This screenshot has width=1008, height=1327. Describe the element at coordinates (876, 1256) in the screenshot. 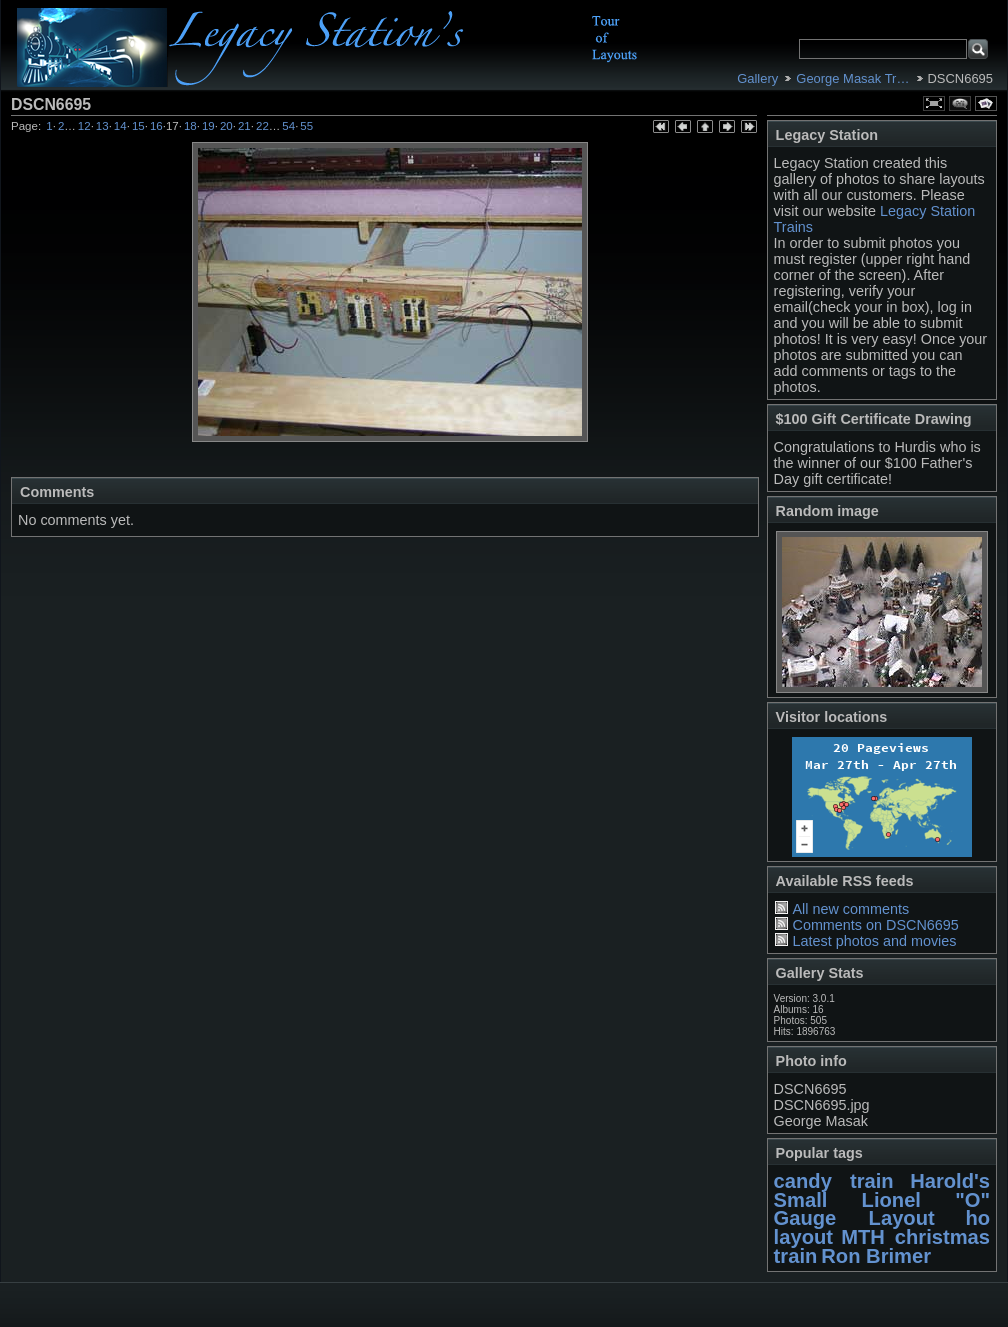

I see `Ron Brimer` at that location.